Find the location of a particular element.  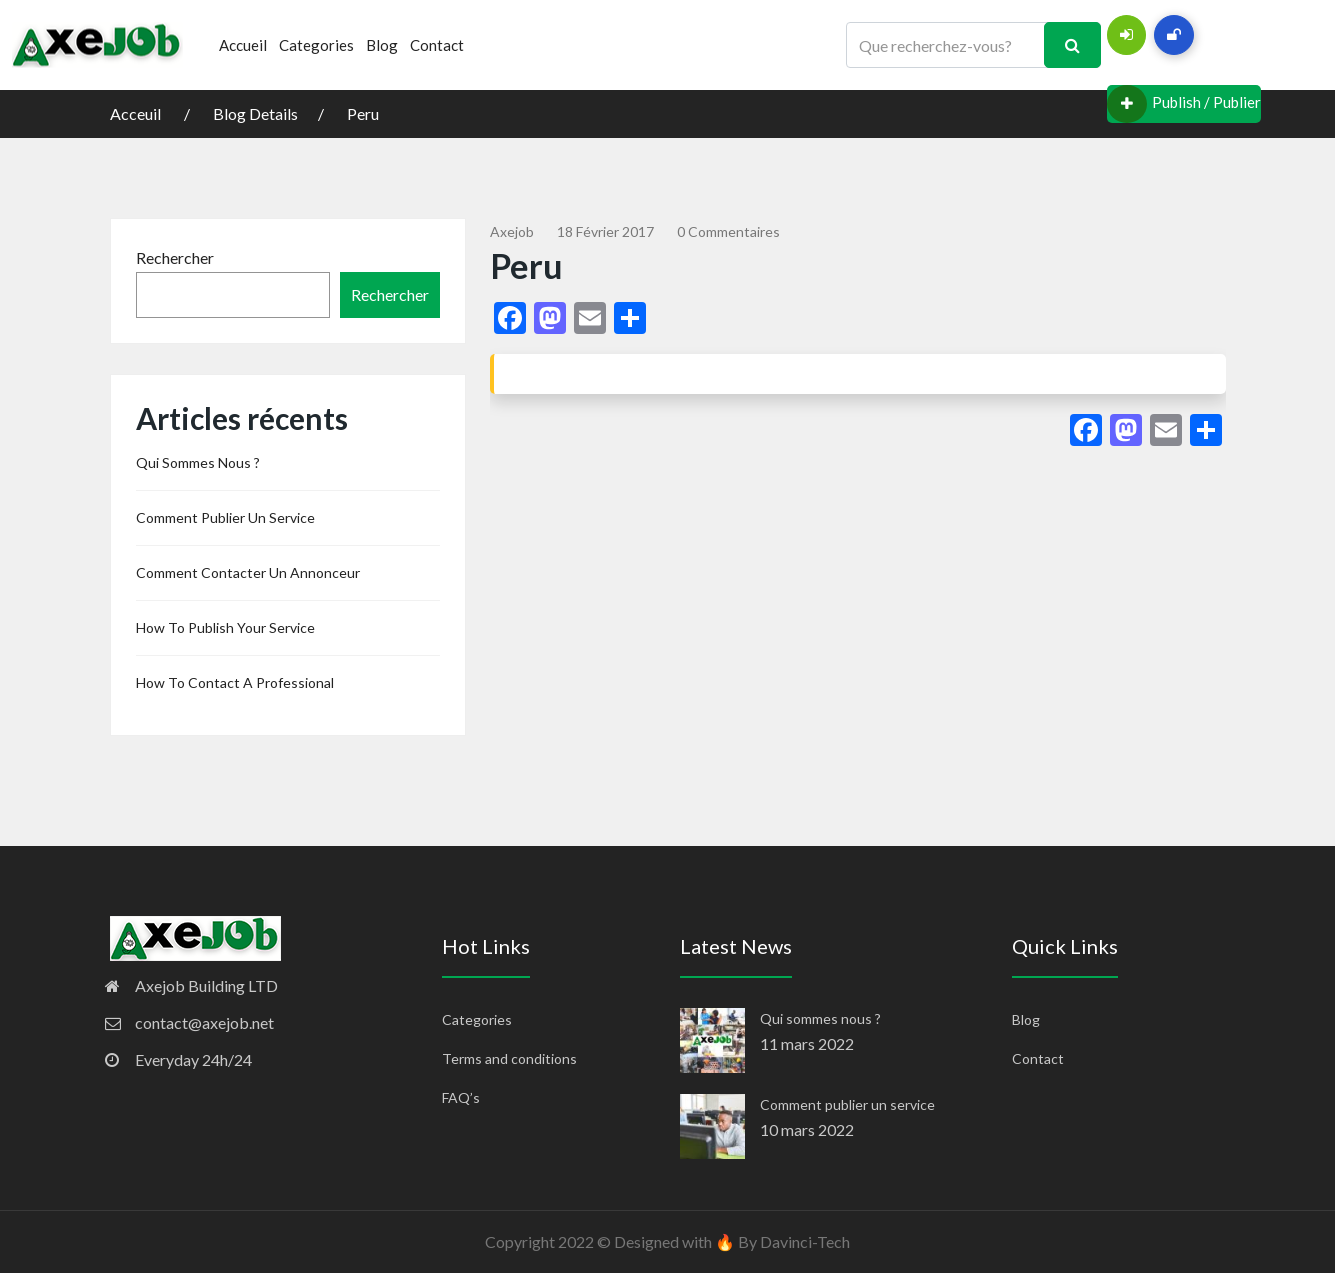

FAQ’s is located at coordinates (461, 1097).